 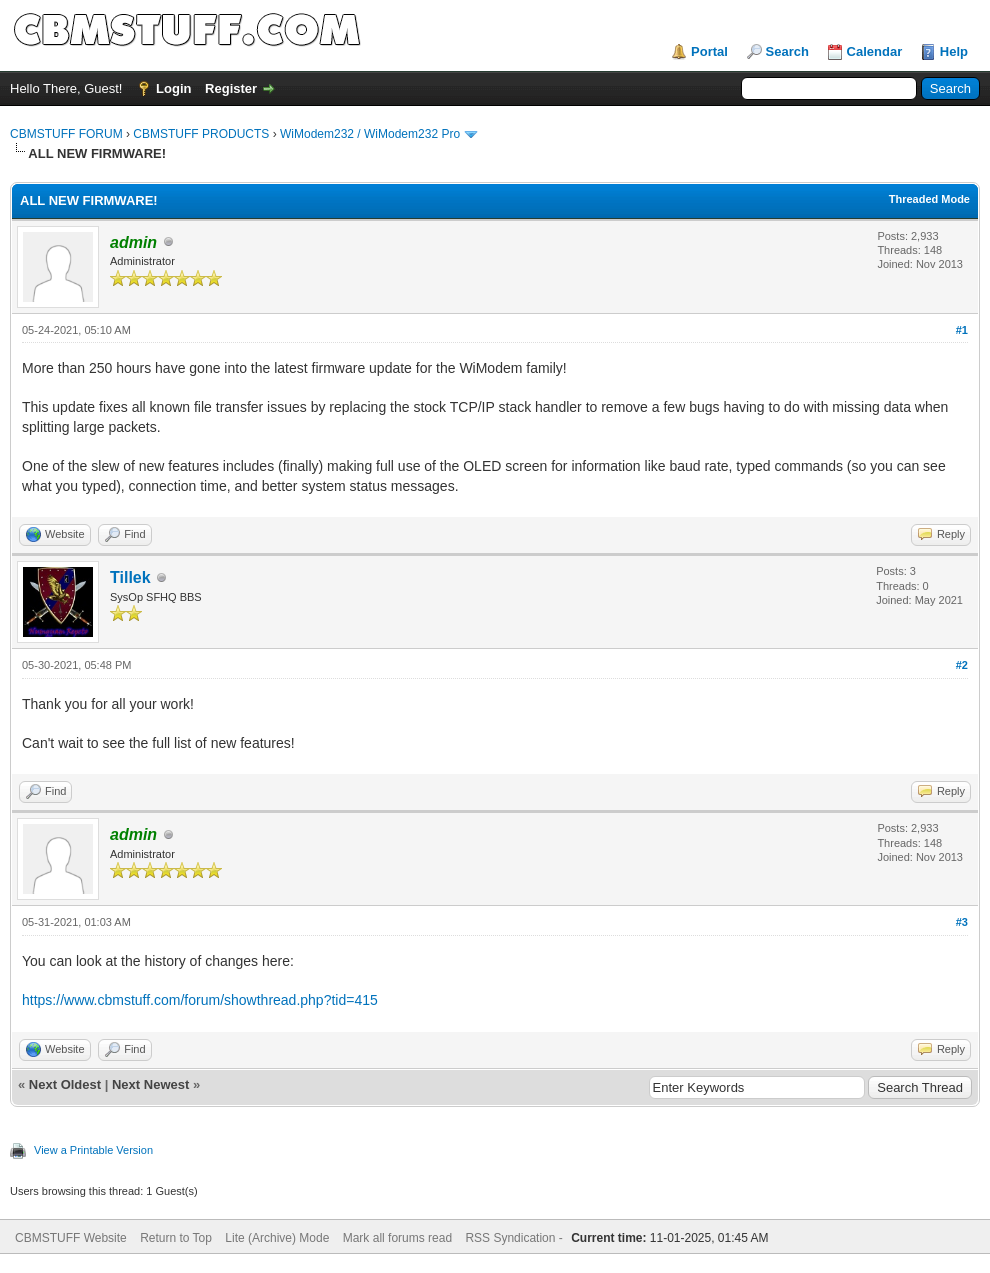 I want to click on Return to Top, so click(x=176, y=1238).